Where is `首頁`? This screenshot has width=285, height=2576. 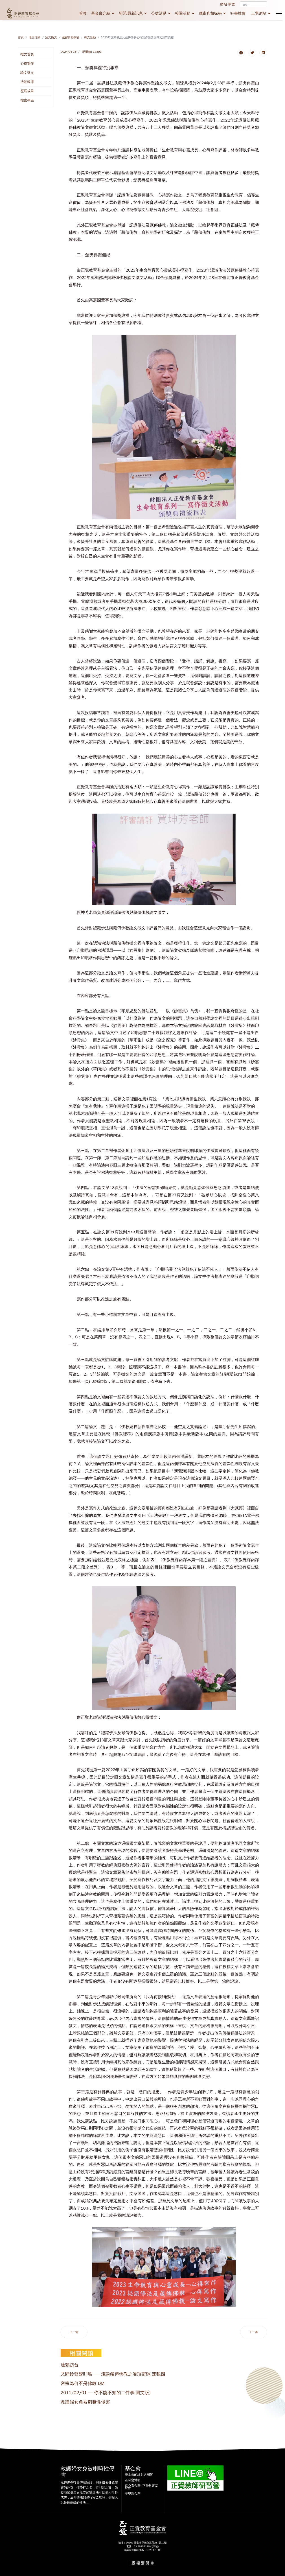 首頁 is located at coordinates (83, 13).